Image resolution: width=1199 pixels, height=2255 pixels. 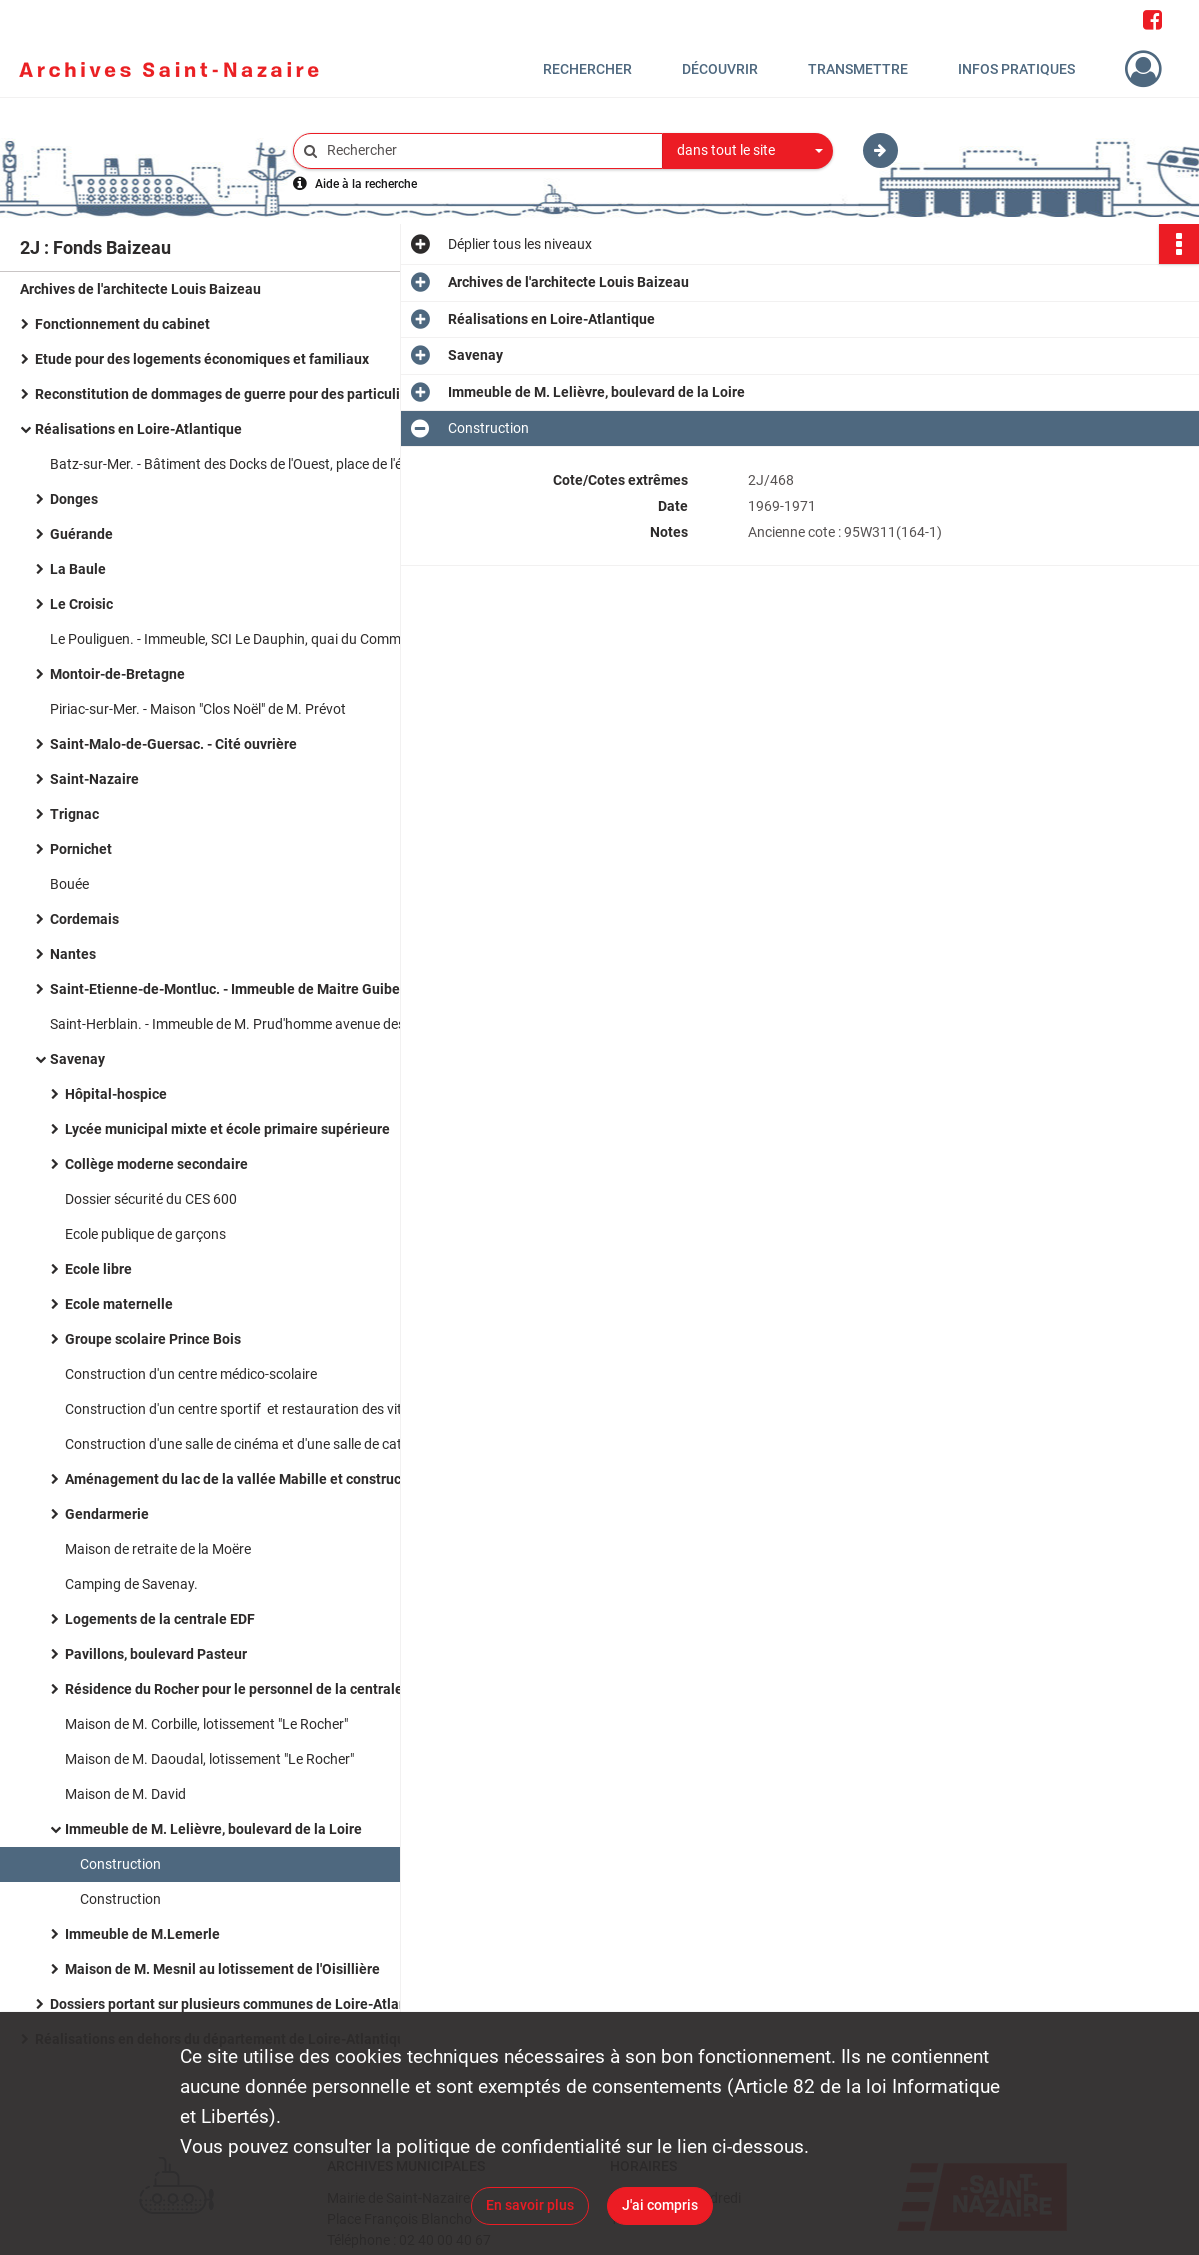 What do you see at coordinates (77, 1059) in the screenshot?
I see `Savenay` at bounding box center [77, 1059].